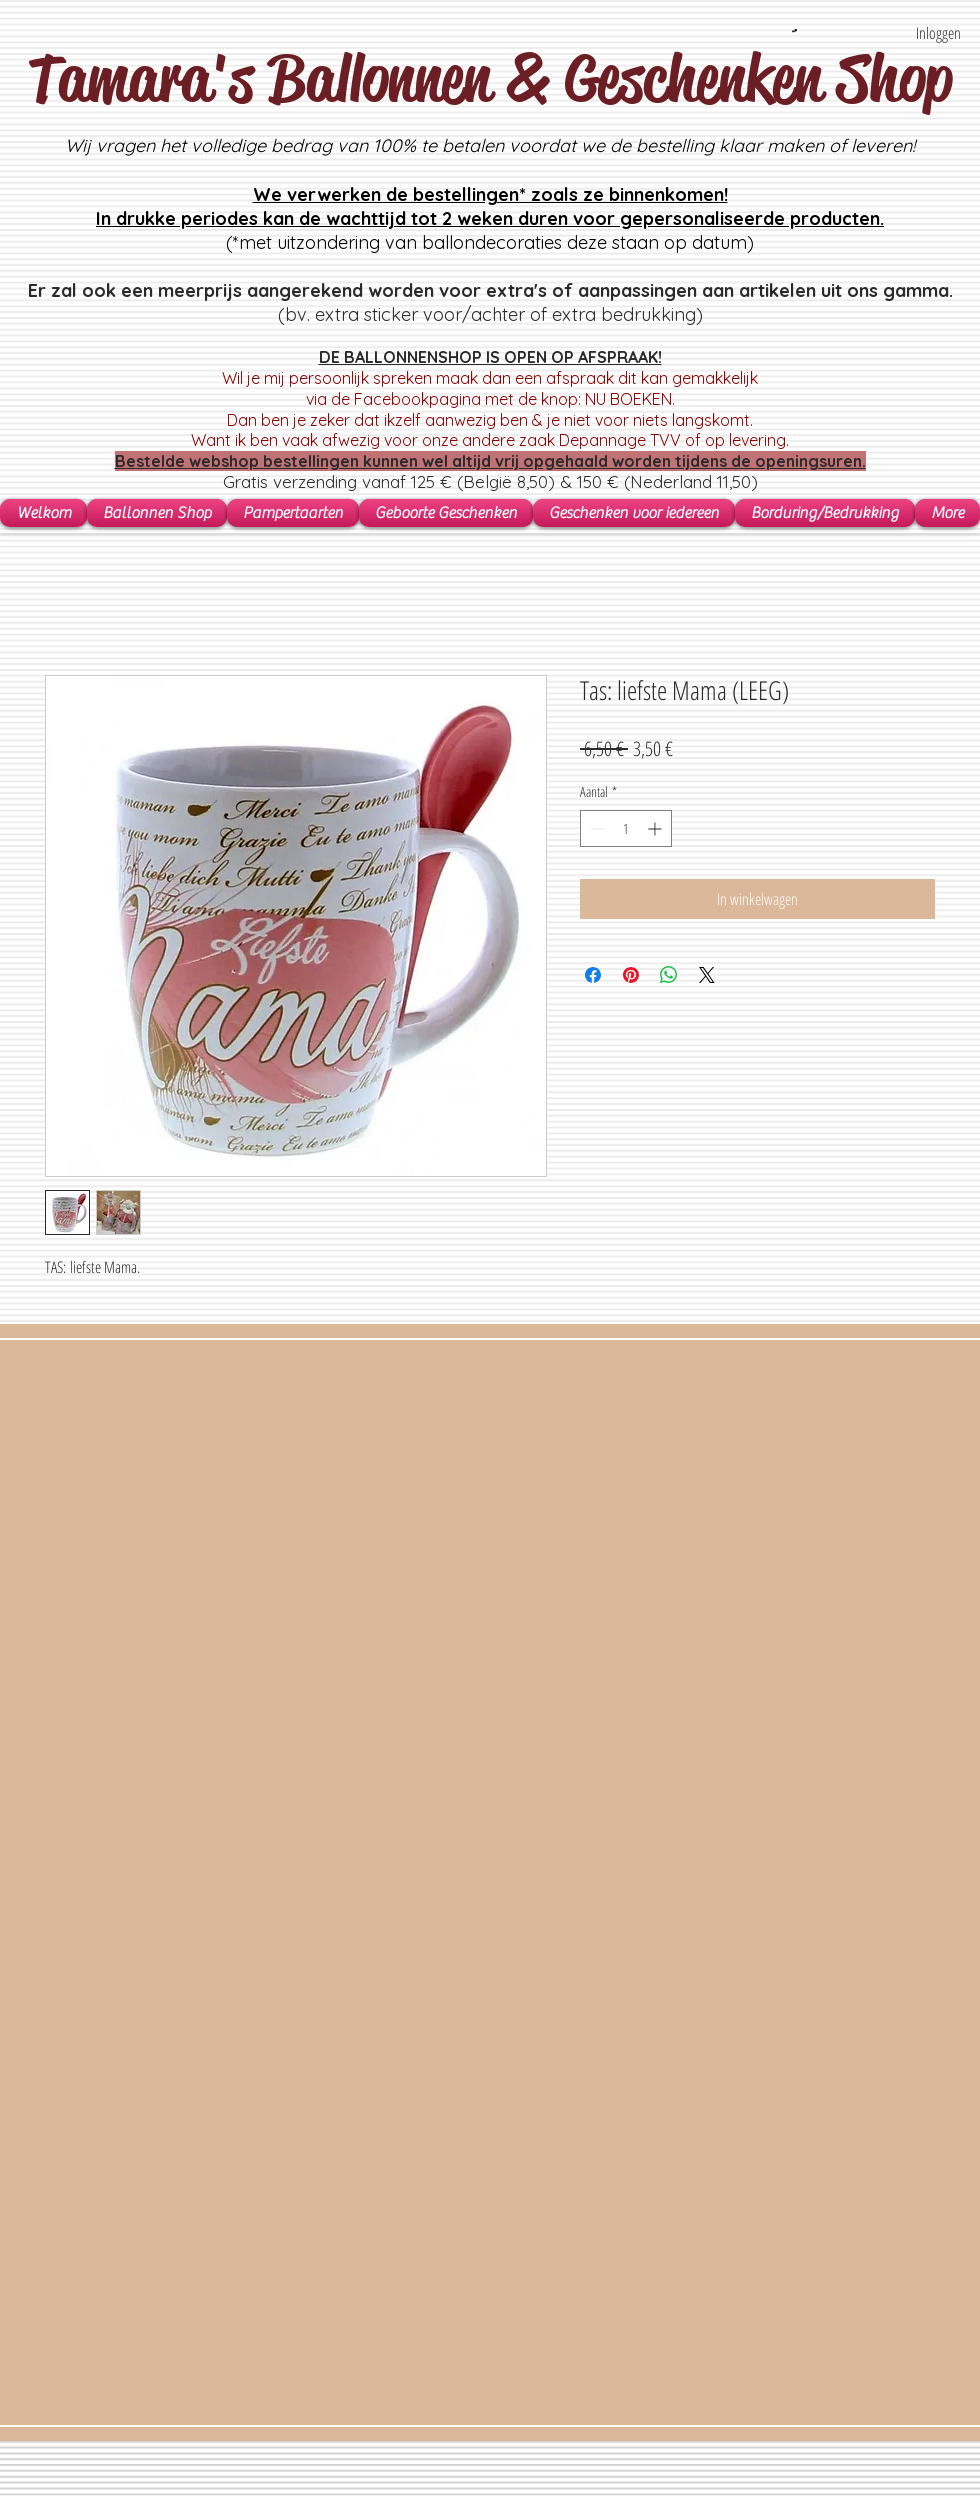  I want to click on Depannage TVV of op levering., so click(674, 440).